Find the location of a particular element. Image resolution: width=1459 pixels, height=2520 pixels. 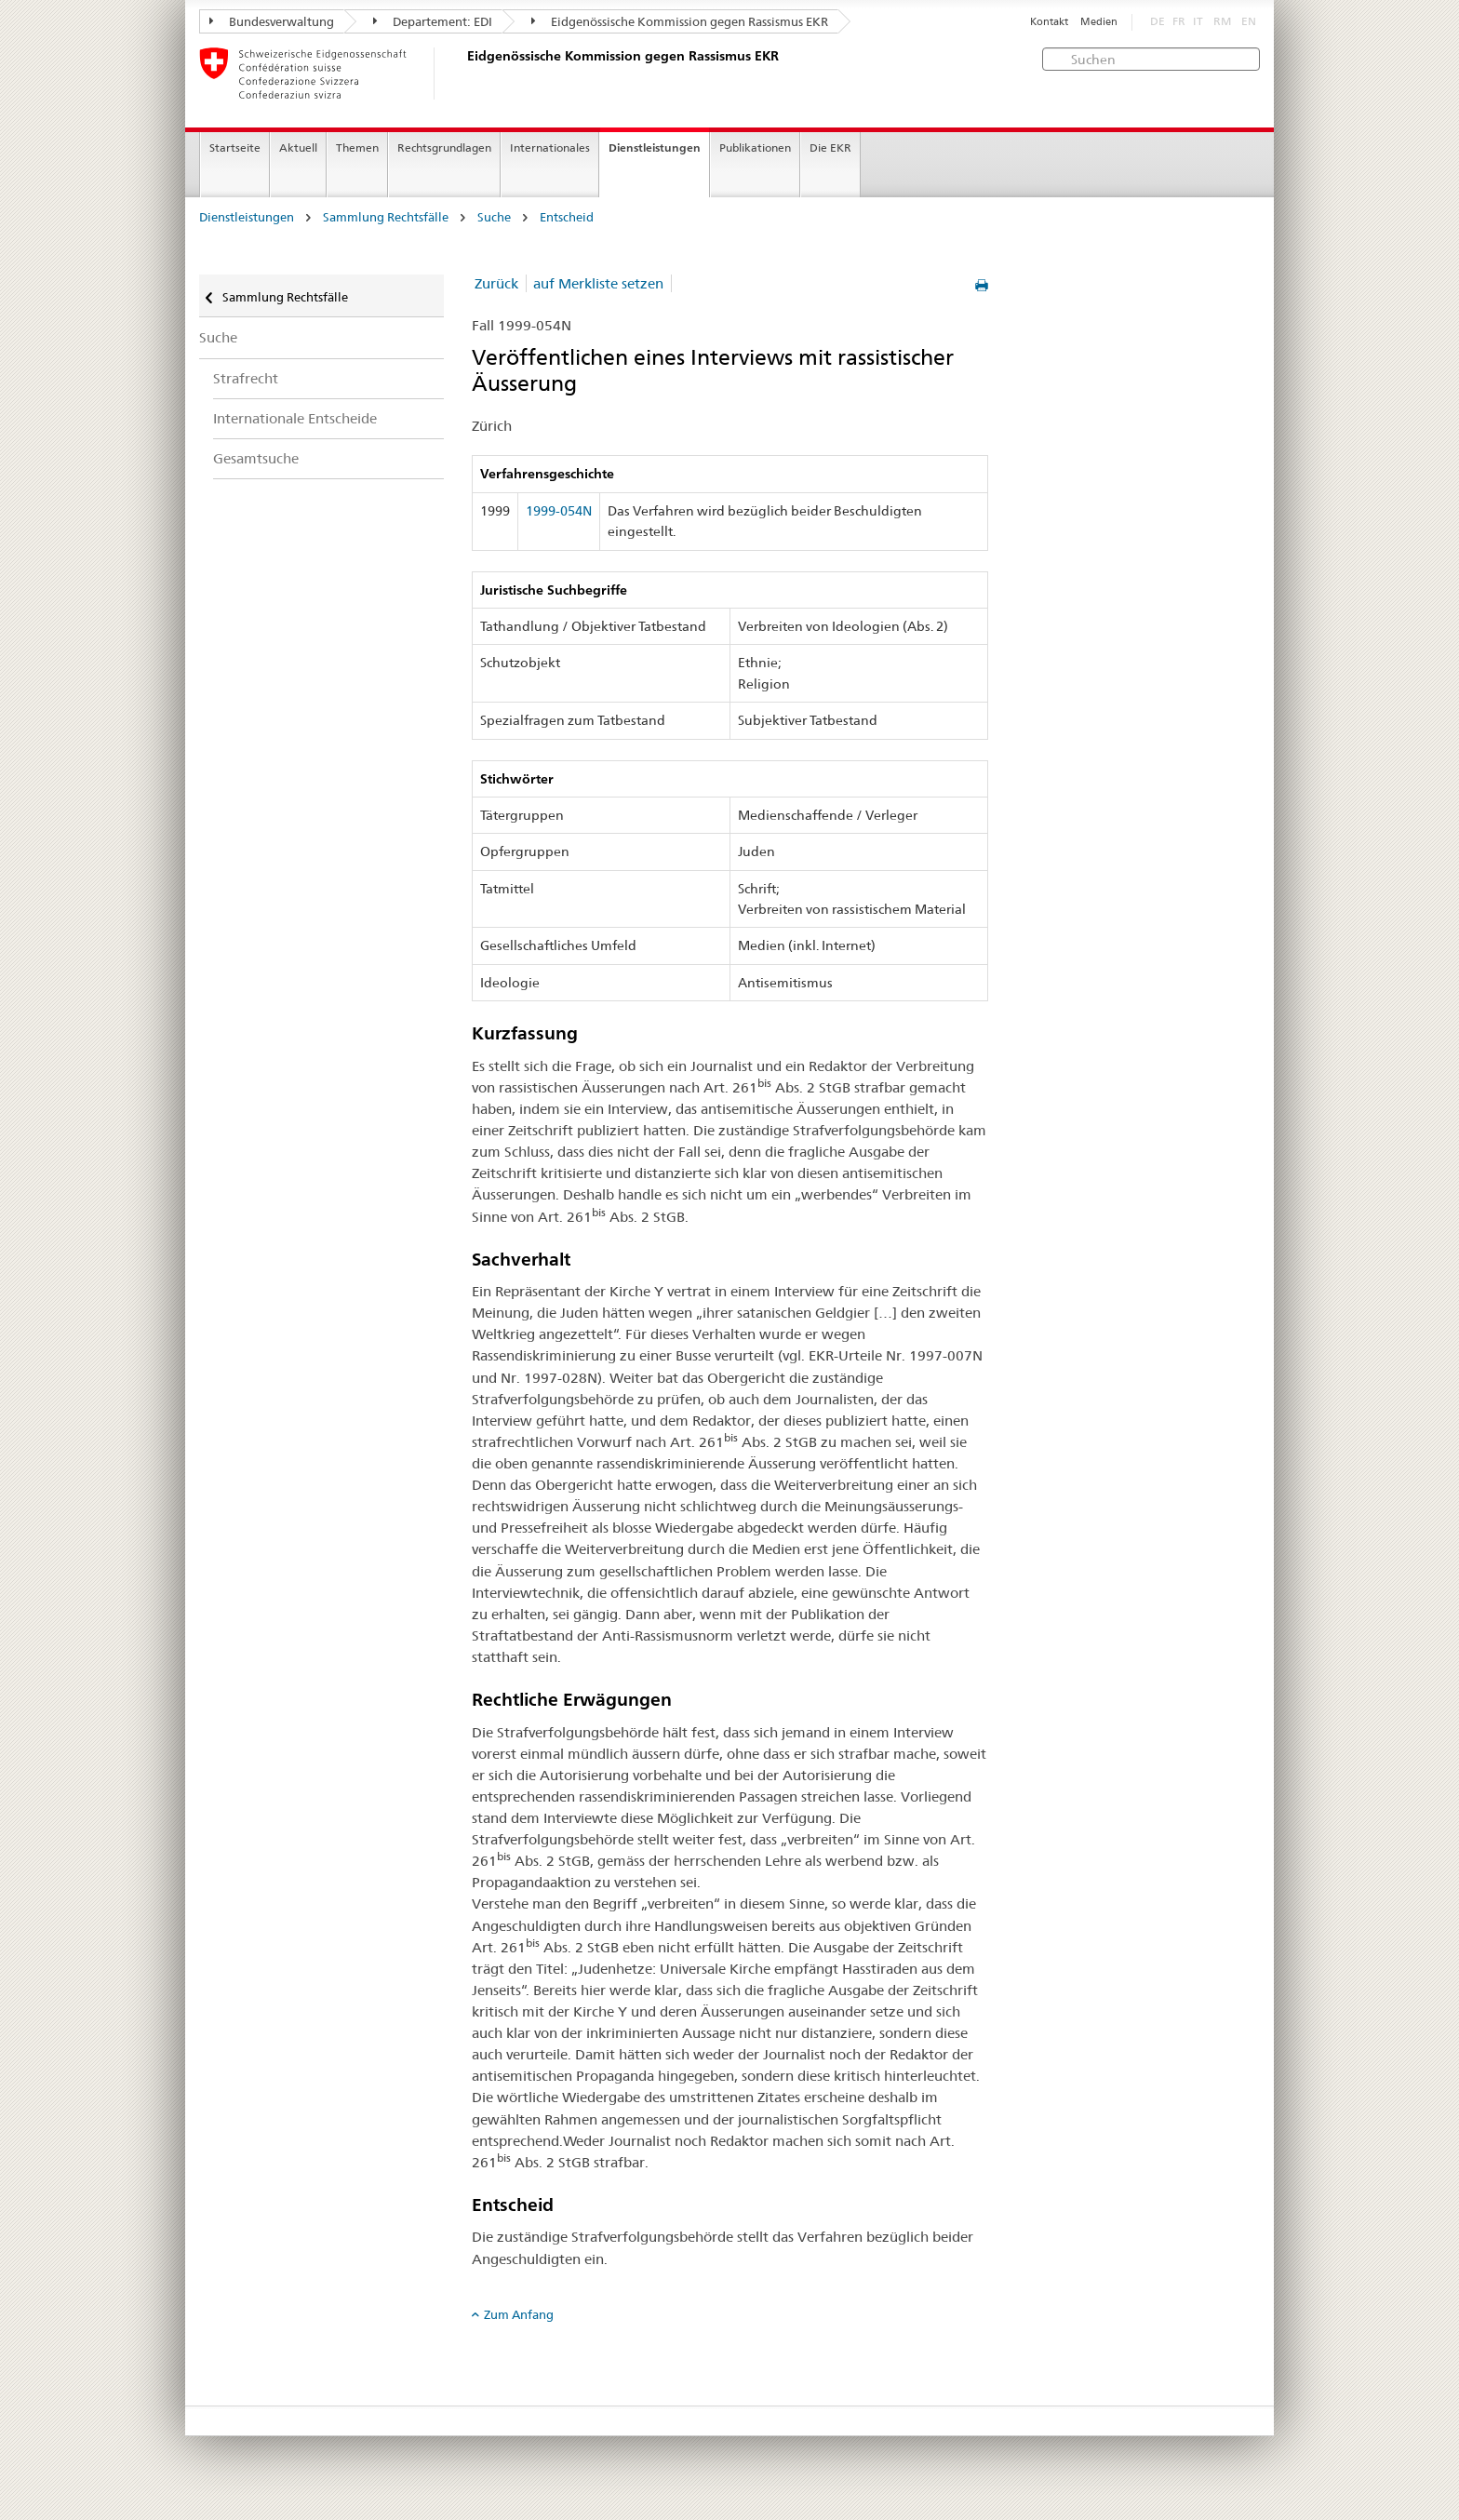

Entscheid is located at coordinates (567, 217).